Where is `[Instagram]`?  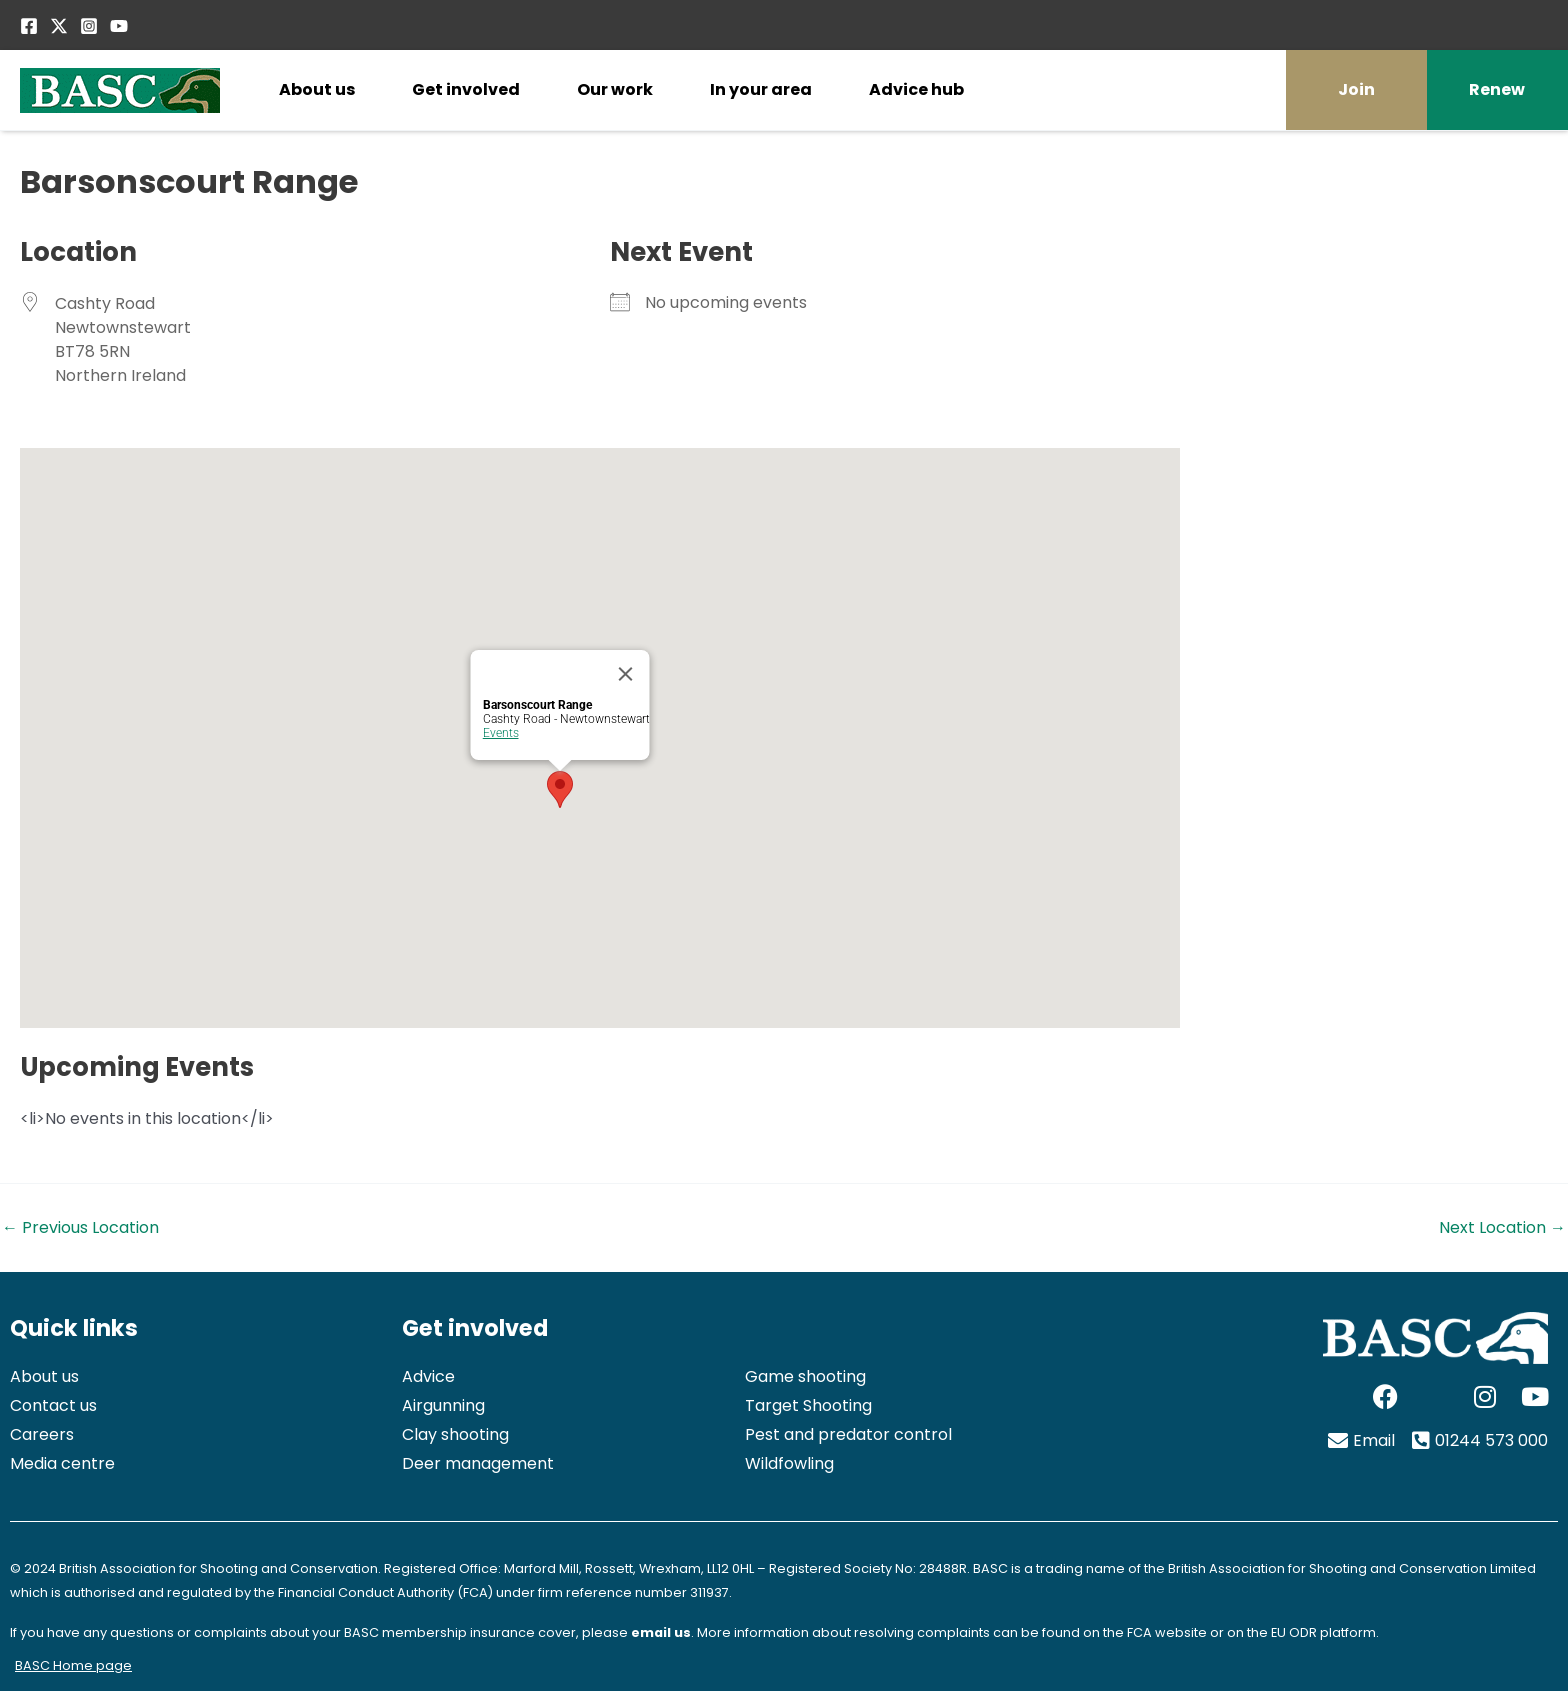 [Instagram] is located at coordinates (89, 26).